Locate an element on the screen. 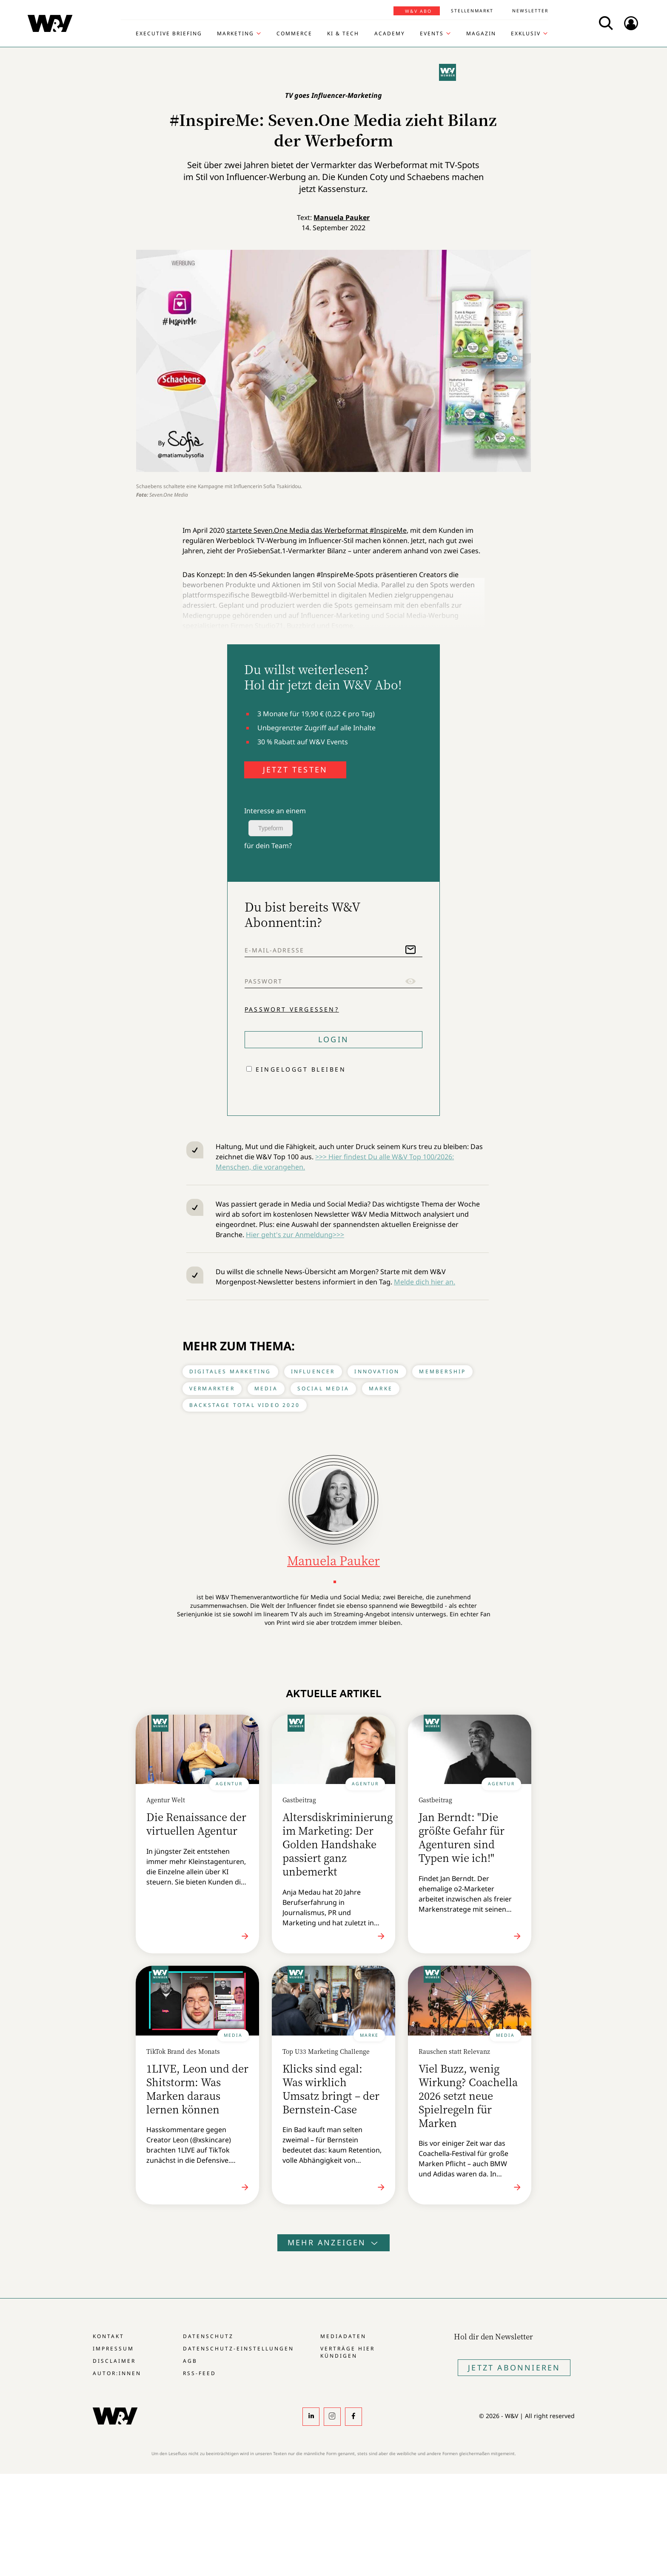  Eingeloggt bleiben is located at coordinates (301, 1069).